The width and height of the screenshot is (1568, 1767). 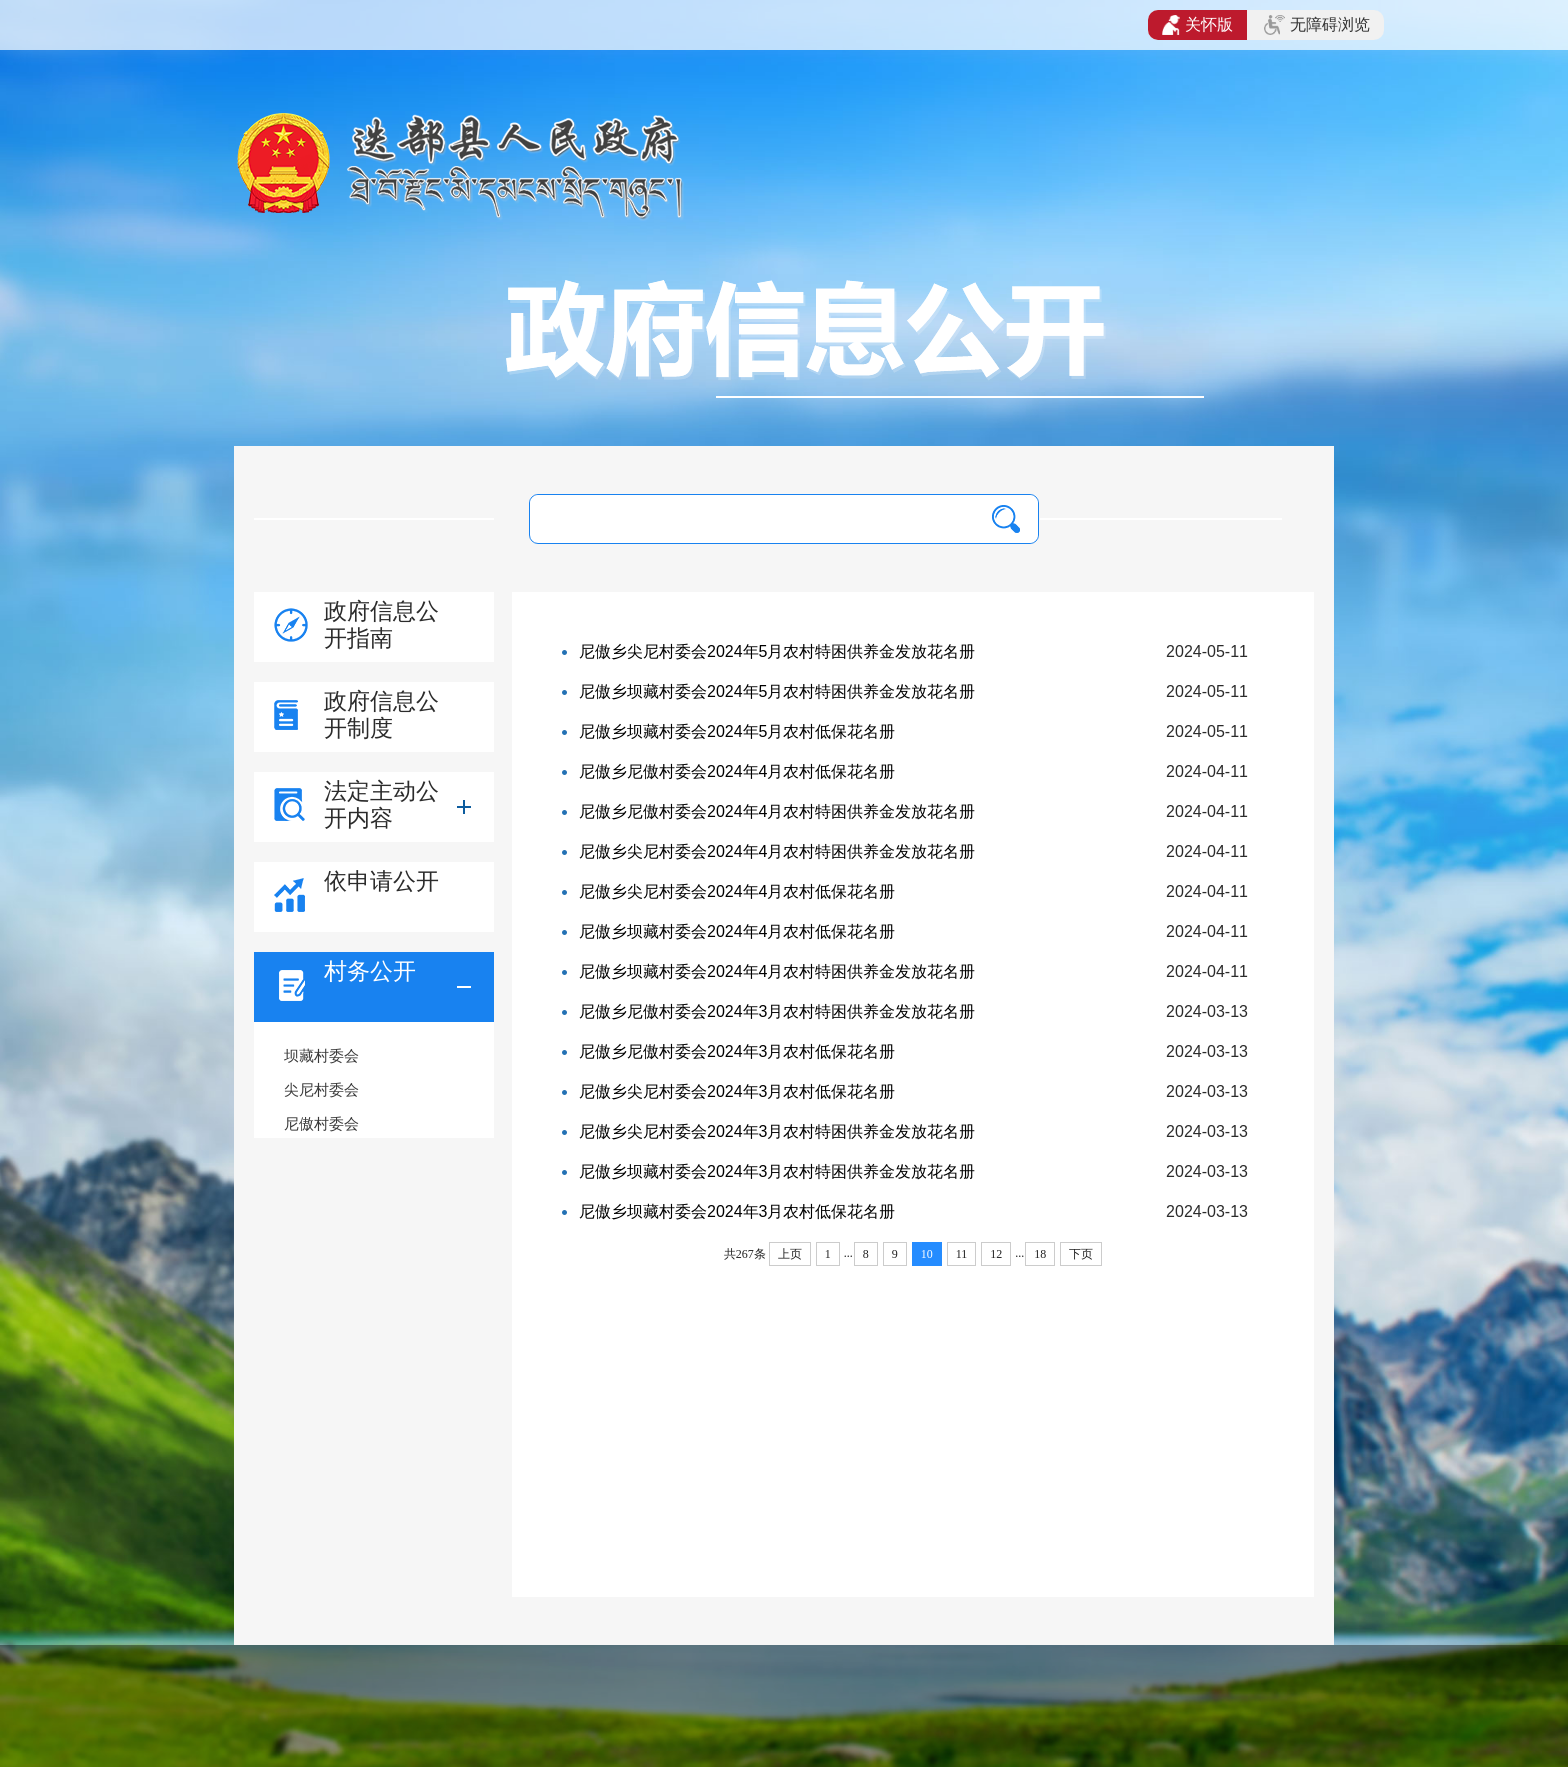 What do you see at coordinates (737, 731) in the screenshot?
I see `尼傲乡坝藏村委会2024年5月农村低保花名册` at bounding box center [737, 731].